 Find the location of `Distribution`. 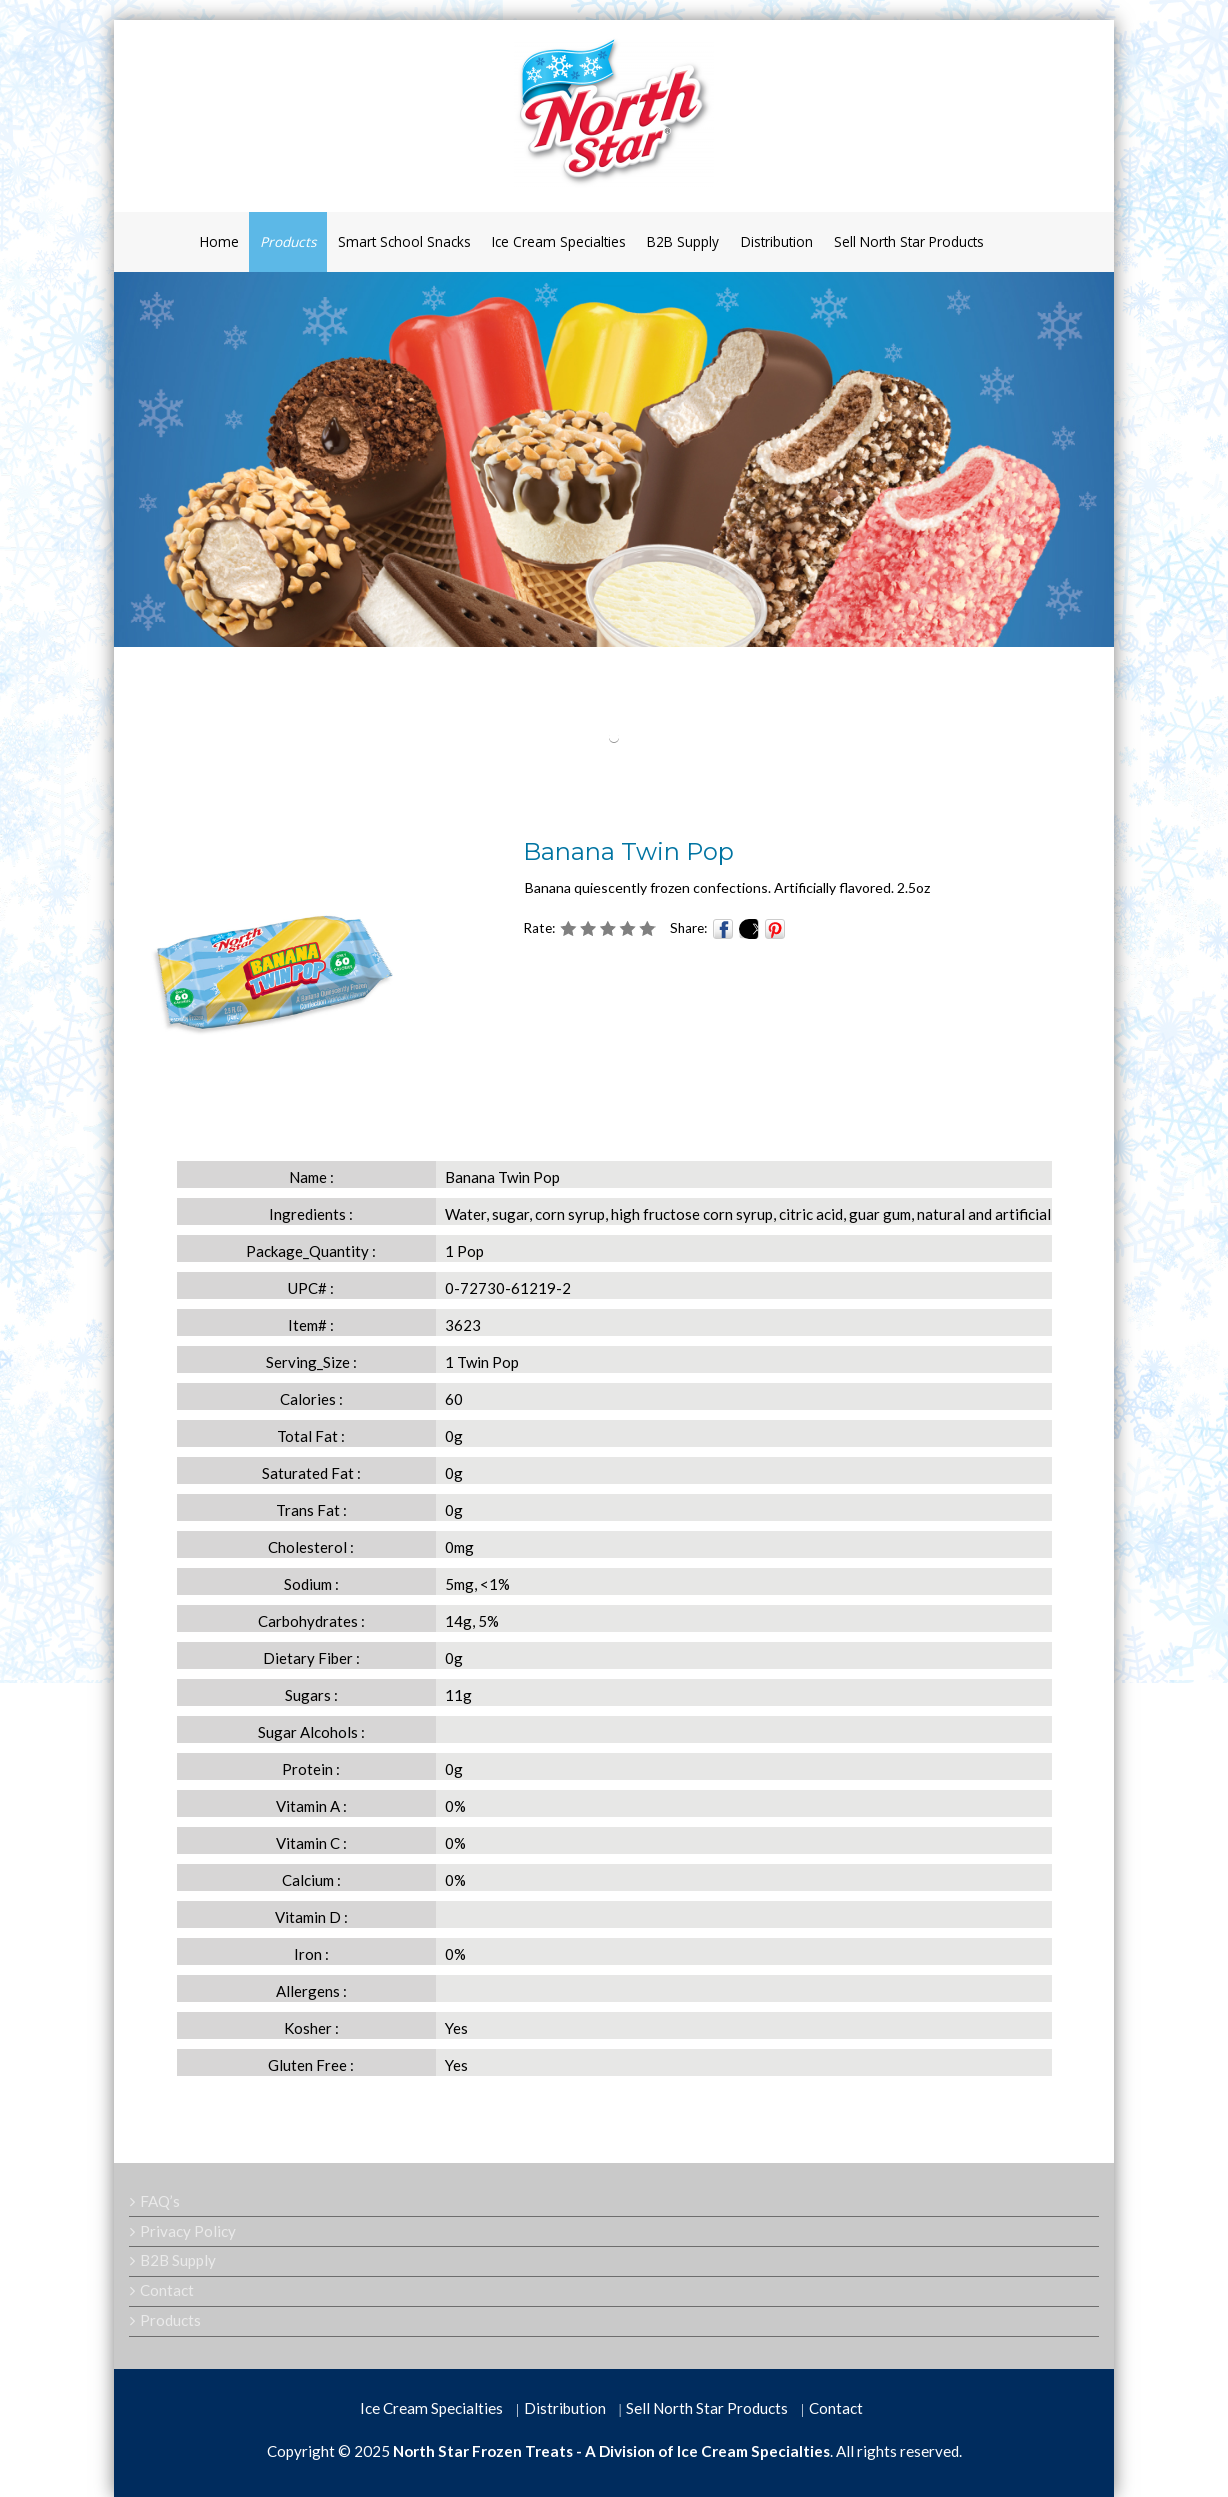

Distribution is located at coordinates (777, 241).